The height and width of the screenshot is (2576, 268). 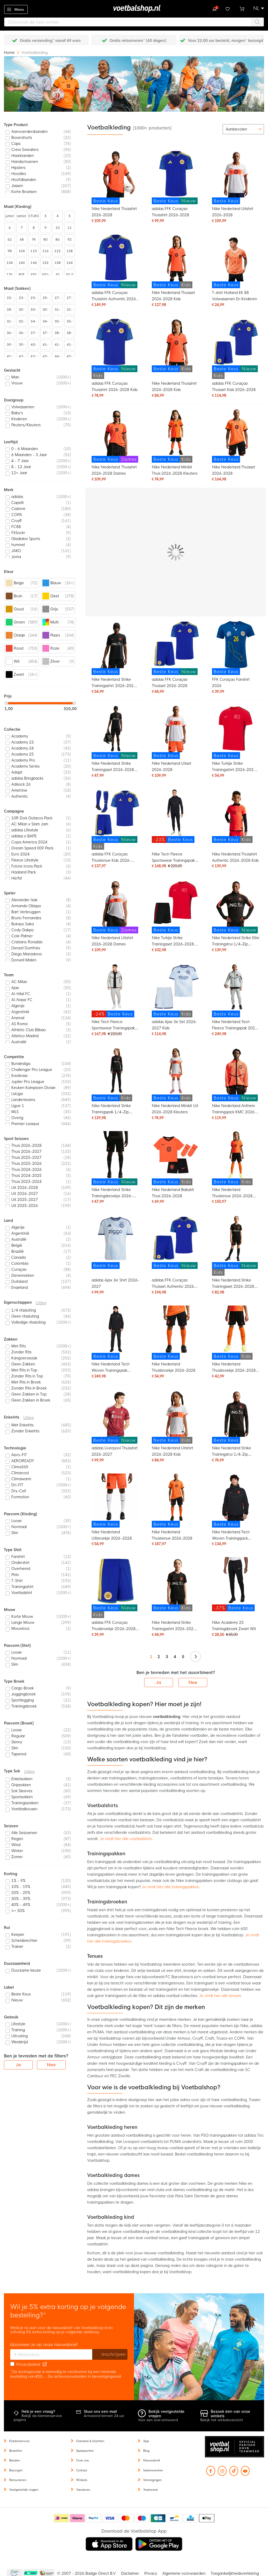 What do you see at coordinates (29, 1394) in the screenshot?
I see `Geen Zakken in Top` at bounding box center [29, 1394].